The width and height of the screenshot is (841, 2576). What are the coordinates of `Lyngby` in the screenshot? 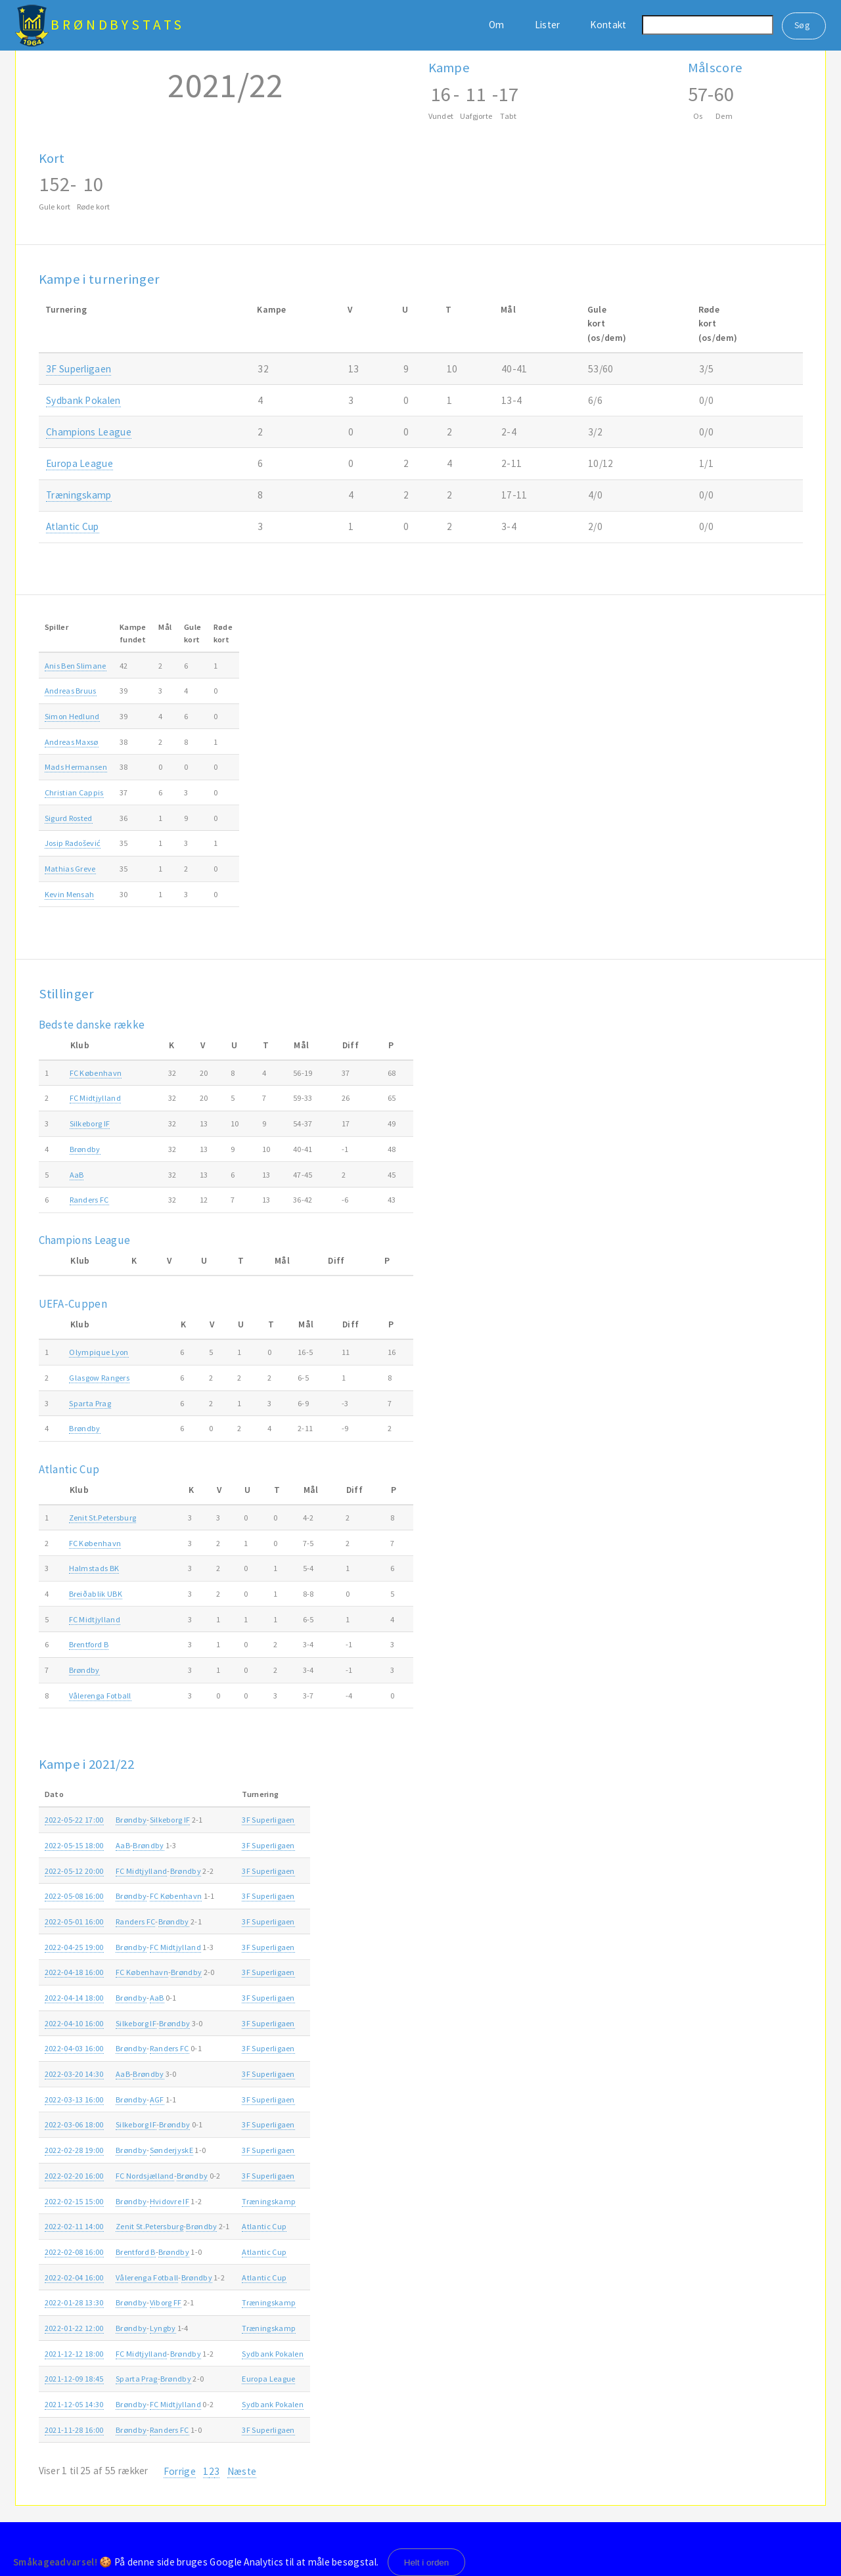 It's located at (163, 2328).